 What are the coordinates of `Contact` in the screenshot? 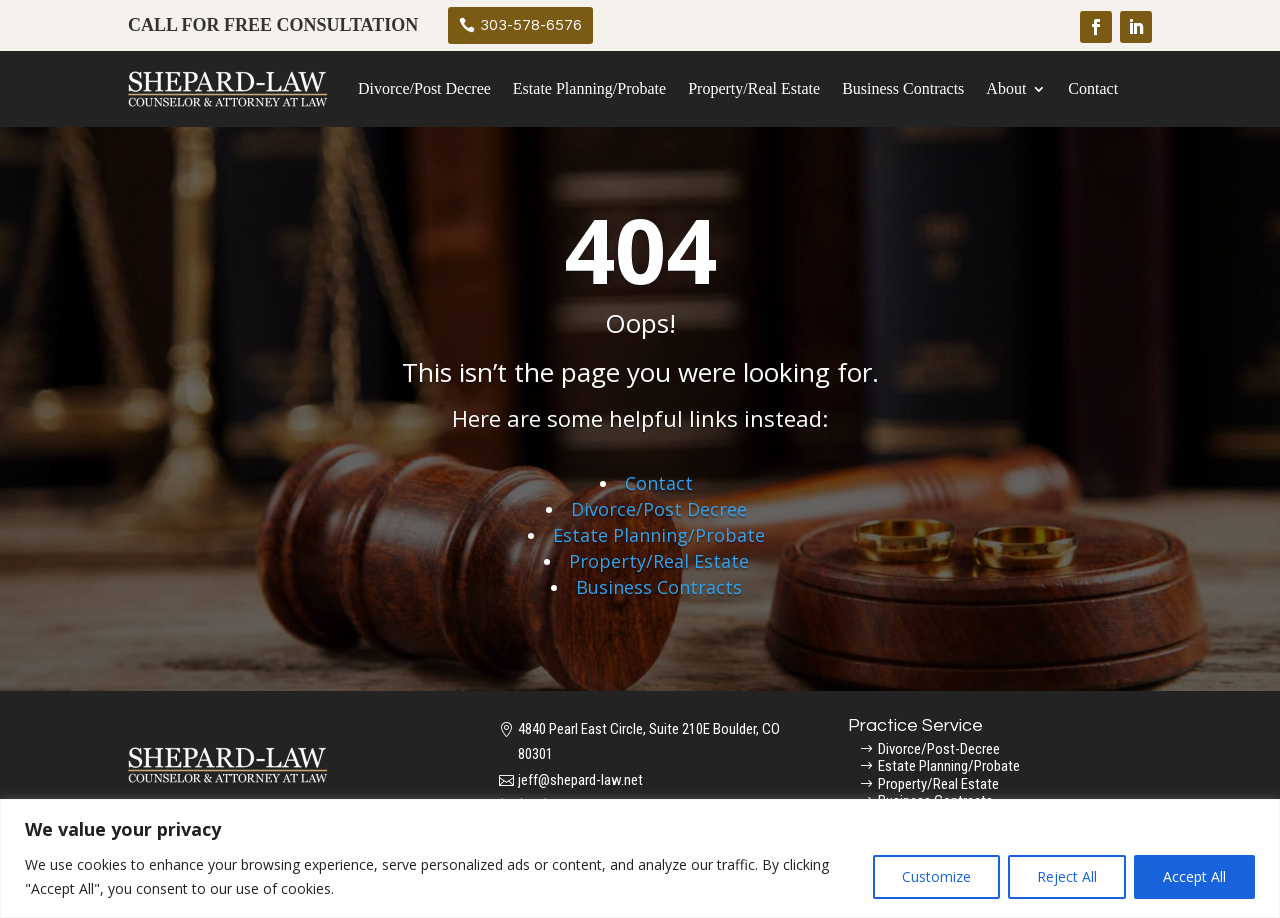 It's located at (1093, 88).